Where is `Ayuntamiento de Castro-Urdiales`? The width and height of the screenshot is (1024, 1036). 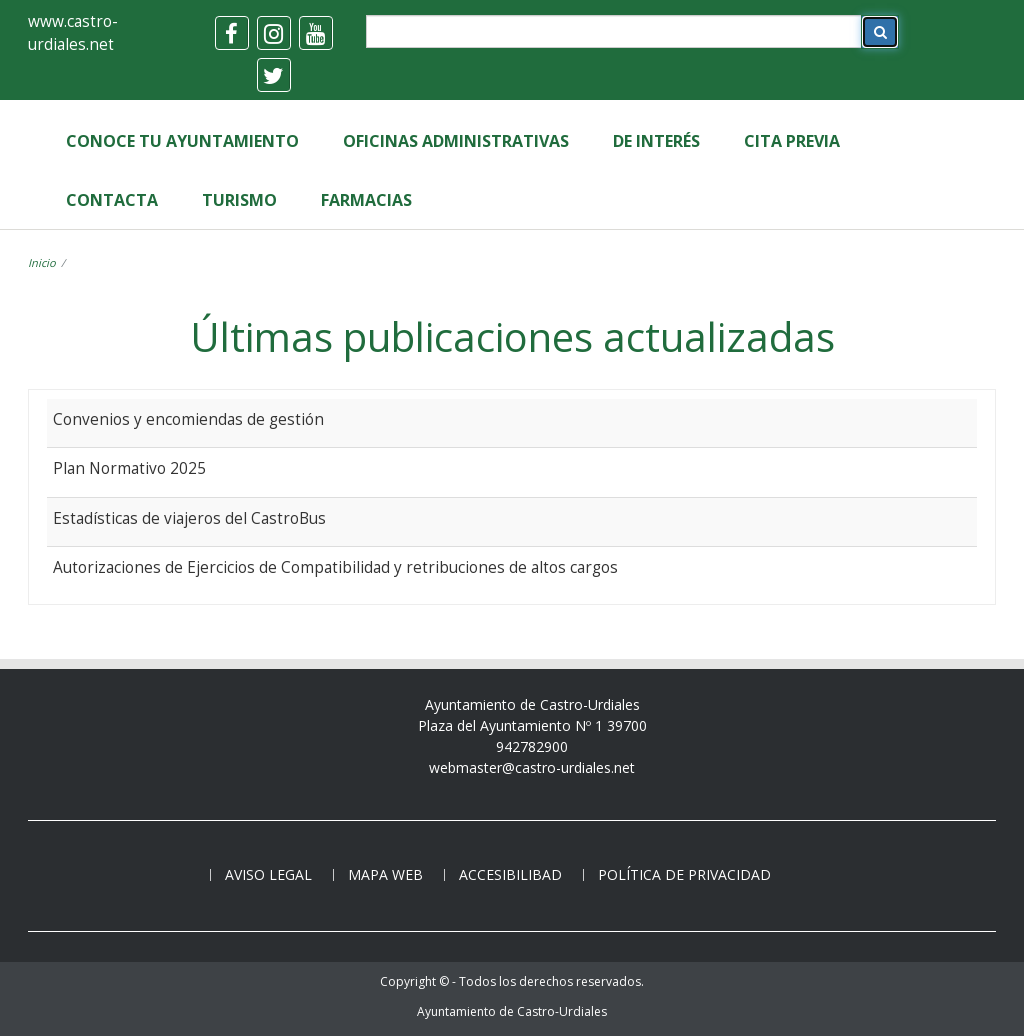 Ayuntamiento de Castro-Urdiales is located at coordinates (512, 1011).